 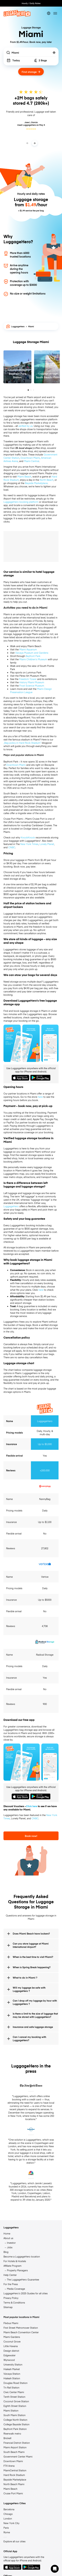 What do you see at coordinates (15, 2429) in the screenshot?
I see `Bayfront Park Station` at bounding box center [15, 2429].